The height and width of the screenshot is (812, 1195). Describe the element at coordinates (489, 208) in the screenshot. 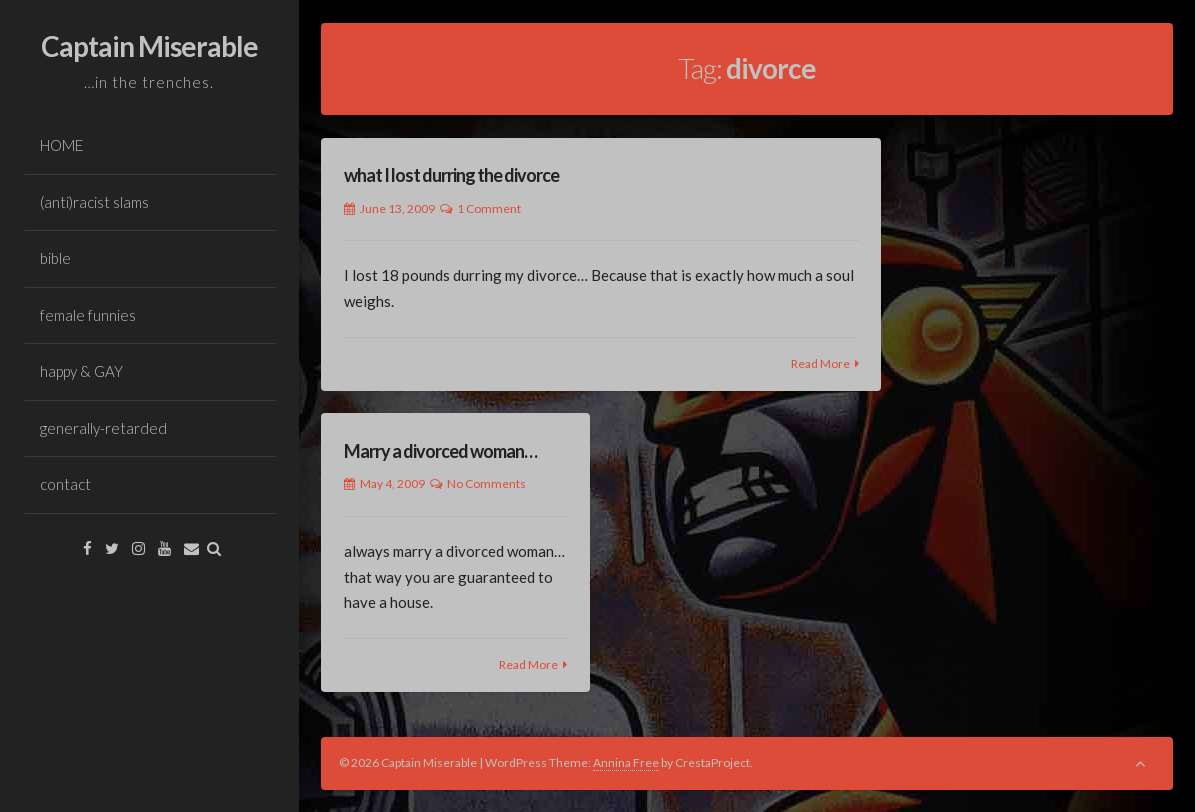

I see `1 Comment` at that location.